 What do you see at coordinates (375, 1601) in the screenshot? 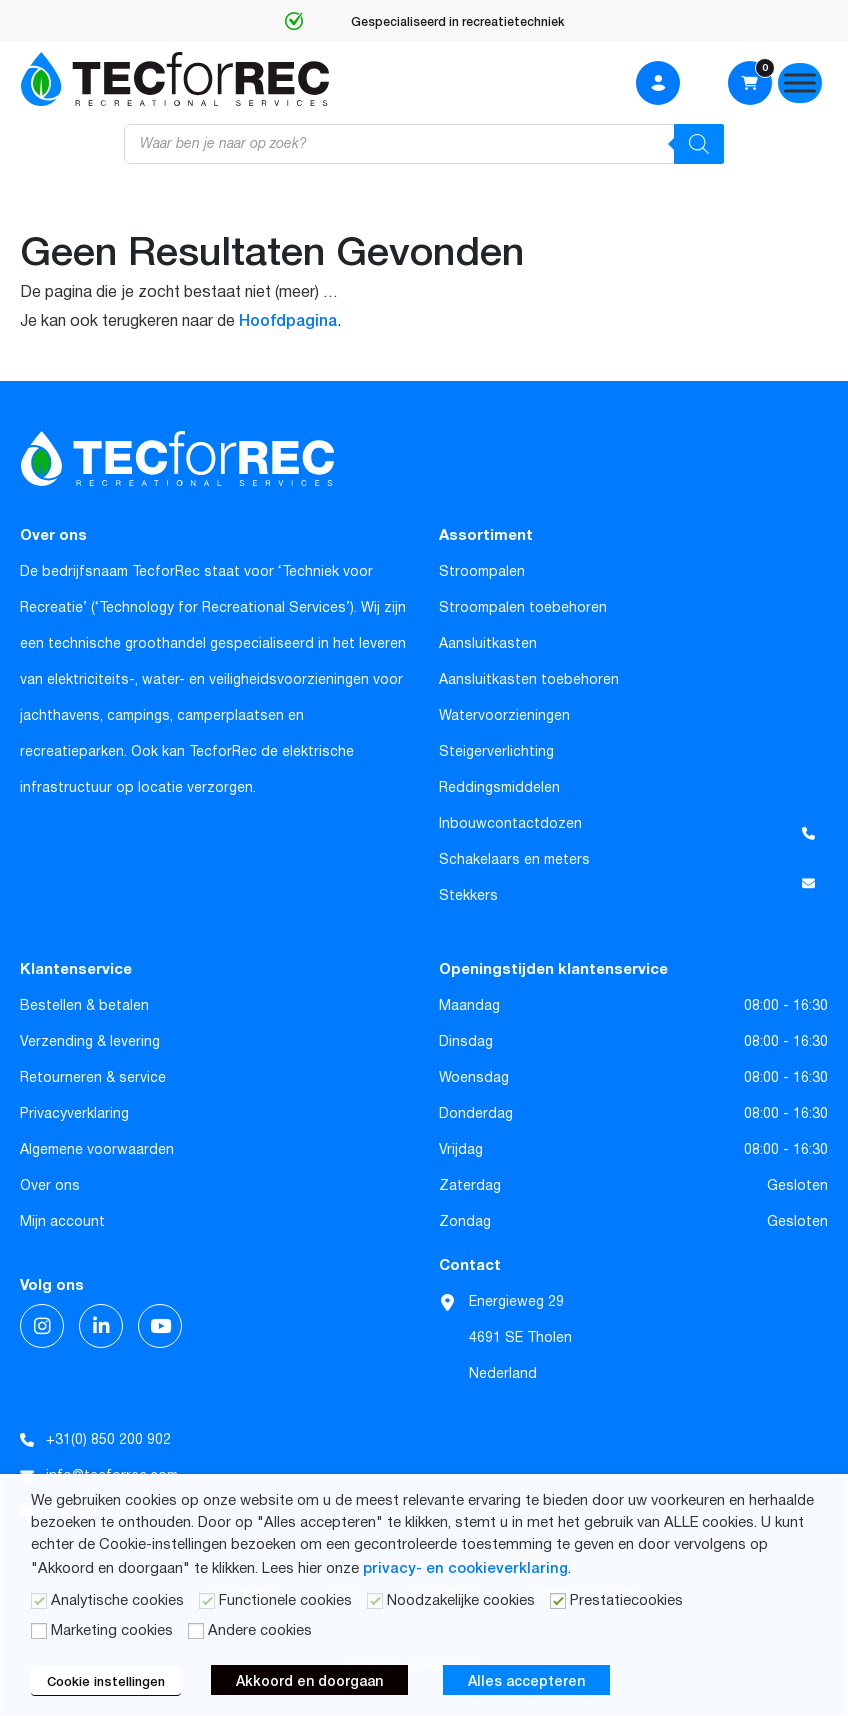
I see `[Noodzakelijke cookies]` at bounding box center [375, 1601].